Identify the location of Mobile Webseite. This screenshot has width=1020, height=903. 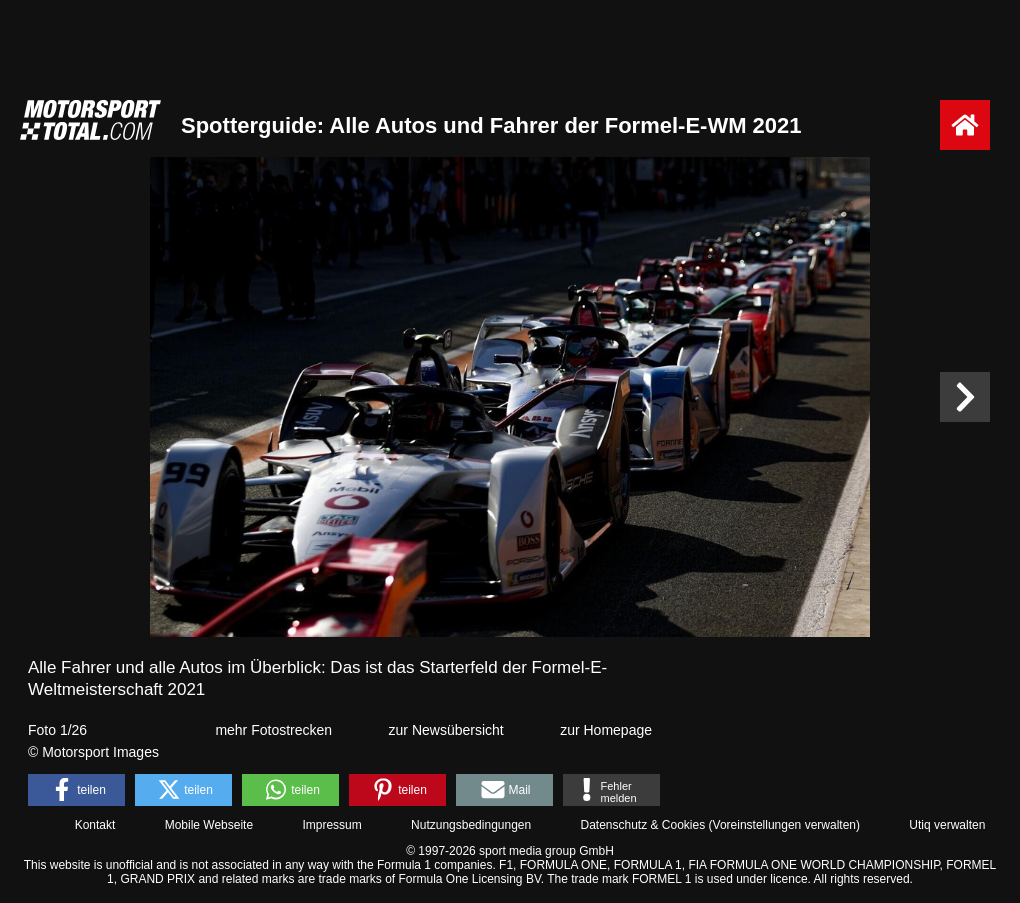
(209, 825).